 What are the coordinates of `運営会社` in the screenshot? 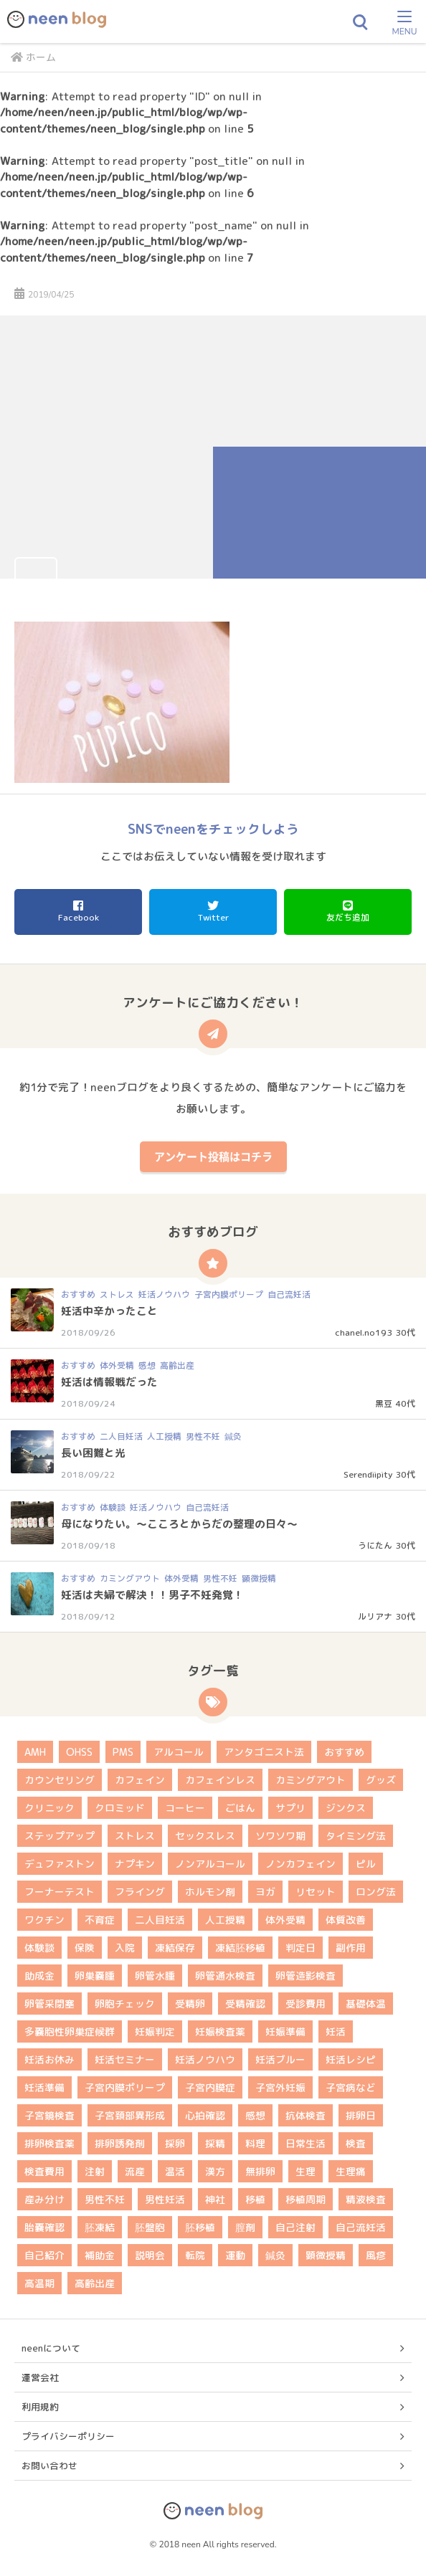 It's located at (40, 2377).